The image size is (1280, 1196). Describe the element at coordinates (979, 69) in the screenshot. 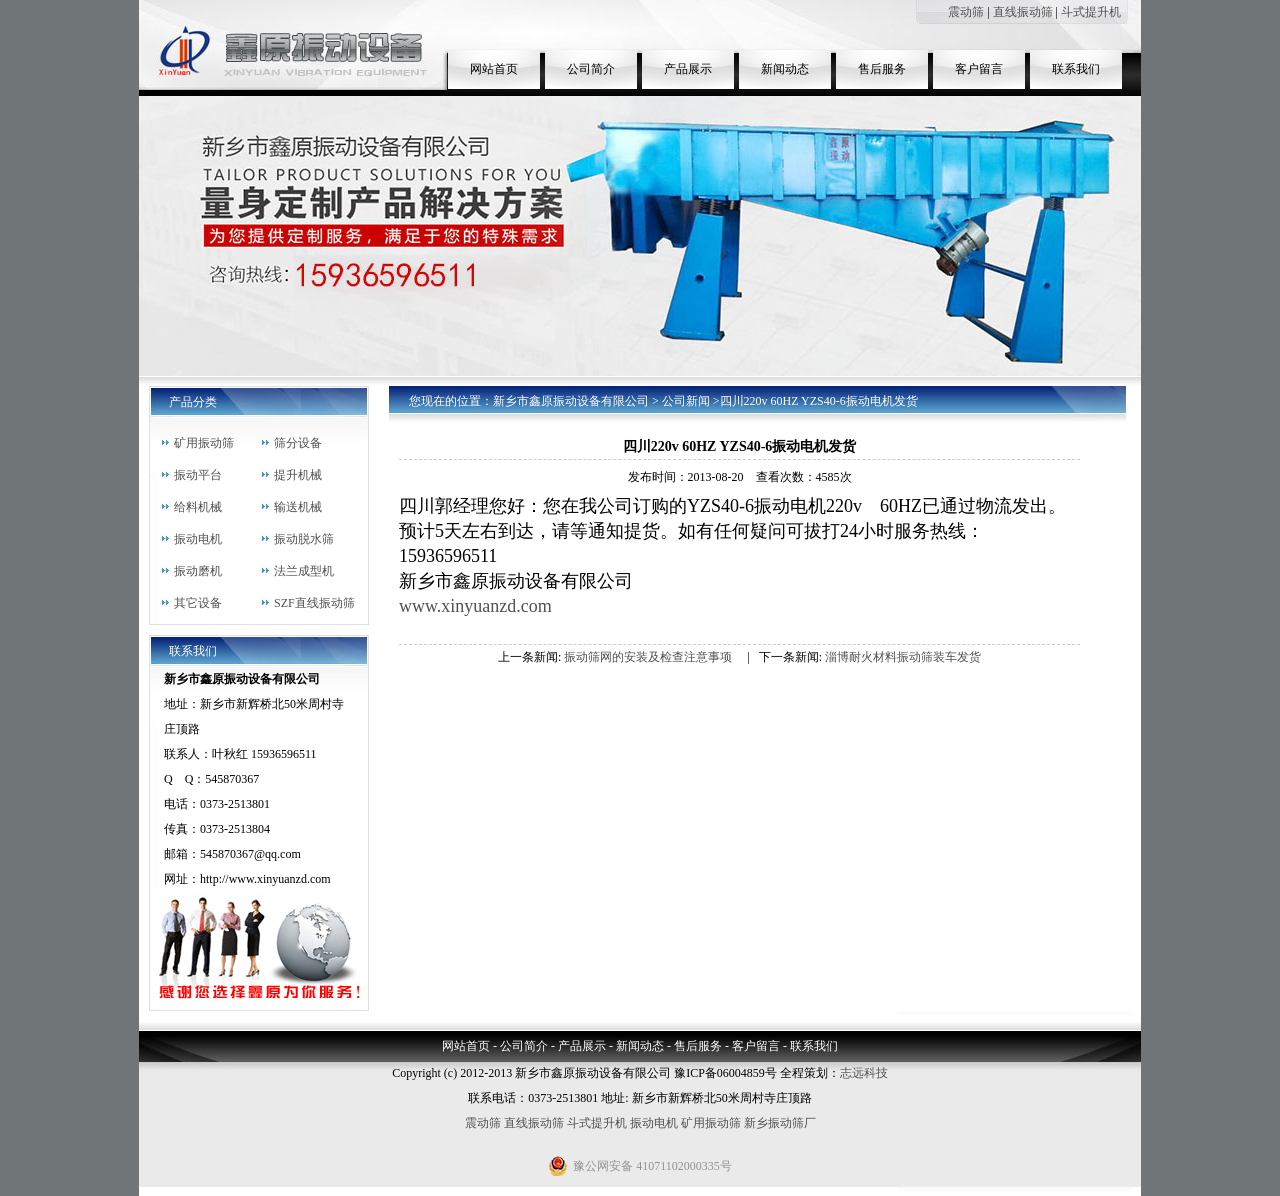

I see `客户留言` at that location.